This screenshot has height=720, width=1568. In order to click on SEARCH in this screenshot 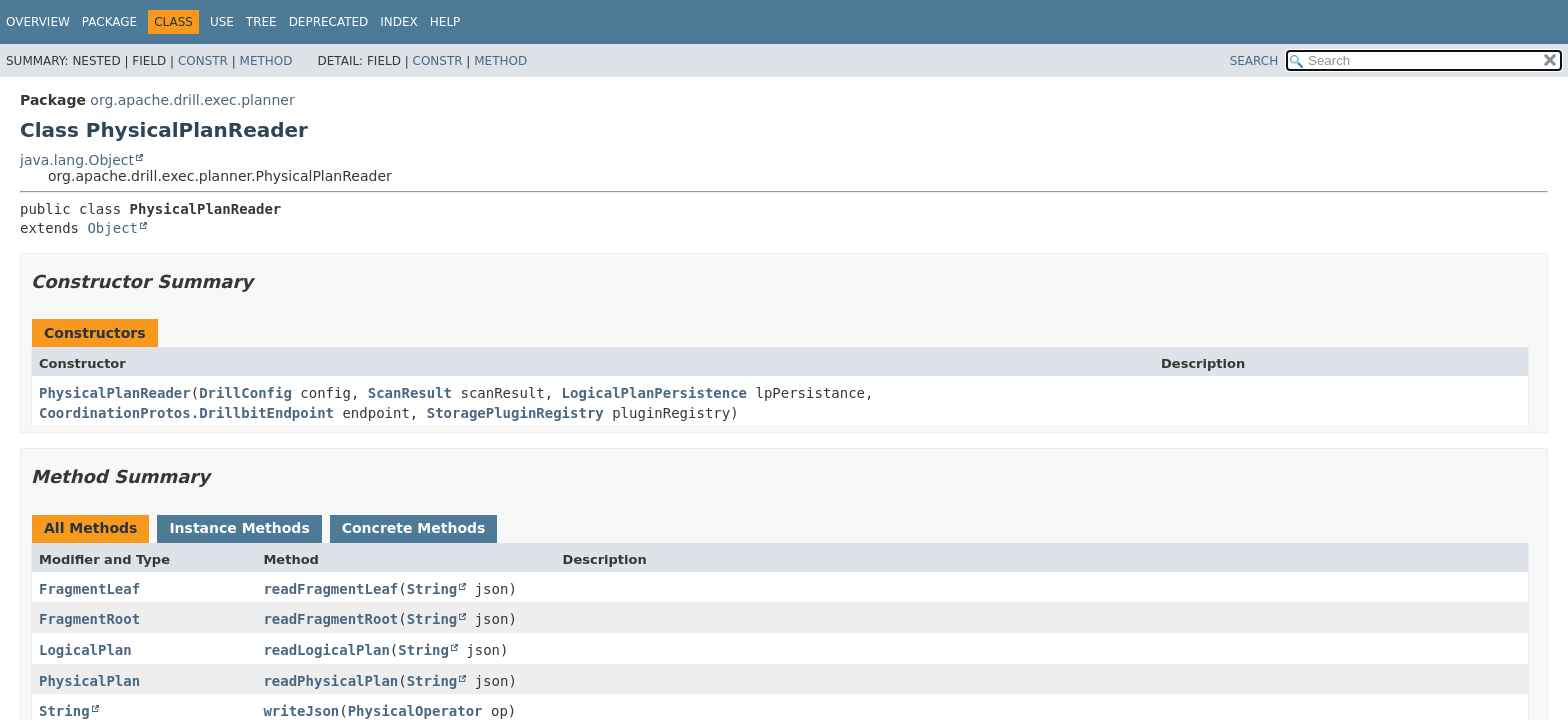, I will do `click(1254, 61)`.